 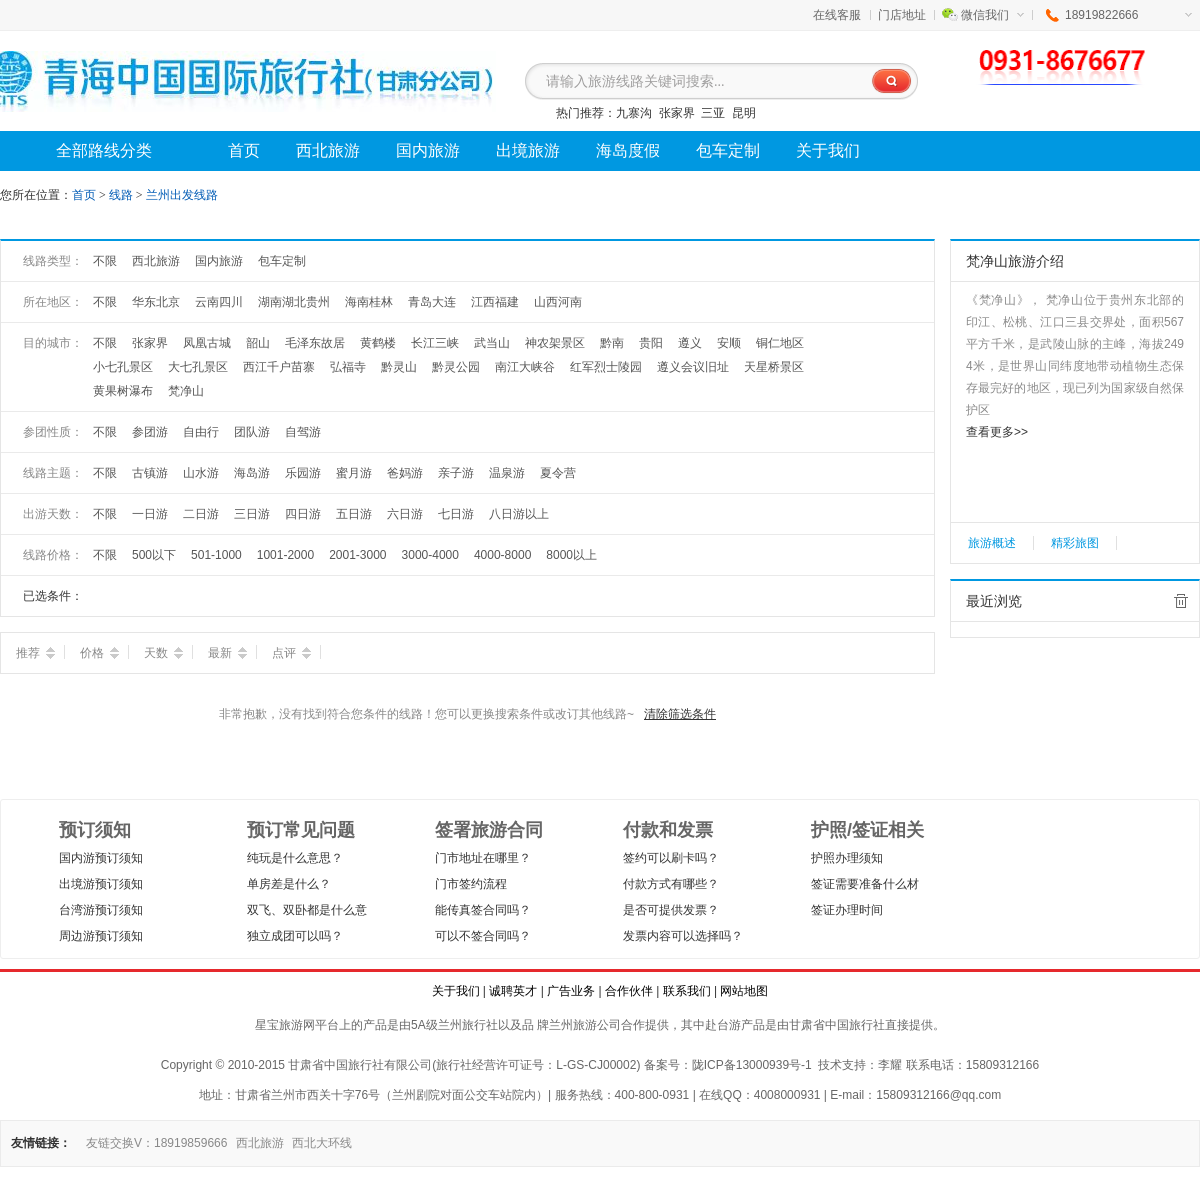 I want to click on 501-1000, so click(x=216, y=555).